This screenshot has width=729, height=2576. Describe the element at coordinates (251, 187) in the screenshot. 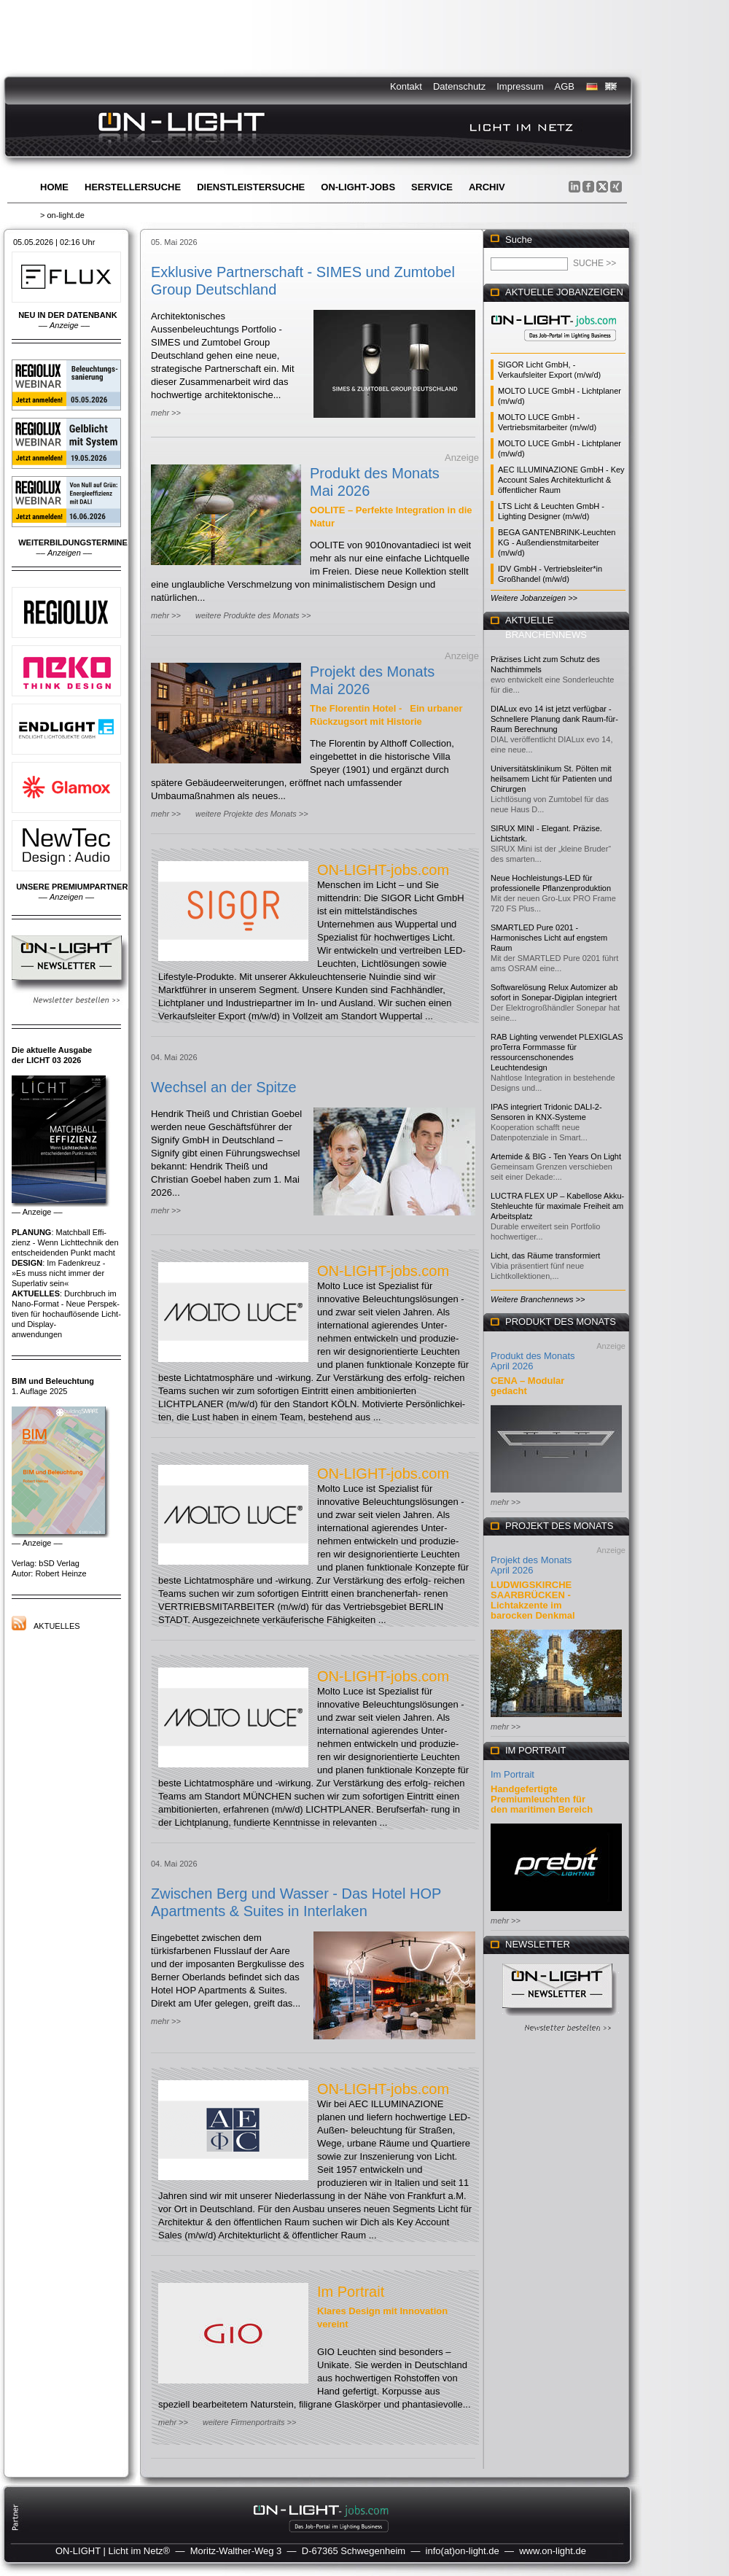

I see `Dienstleistersuche` at that location.